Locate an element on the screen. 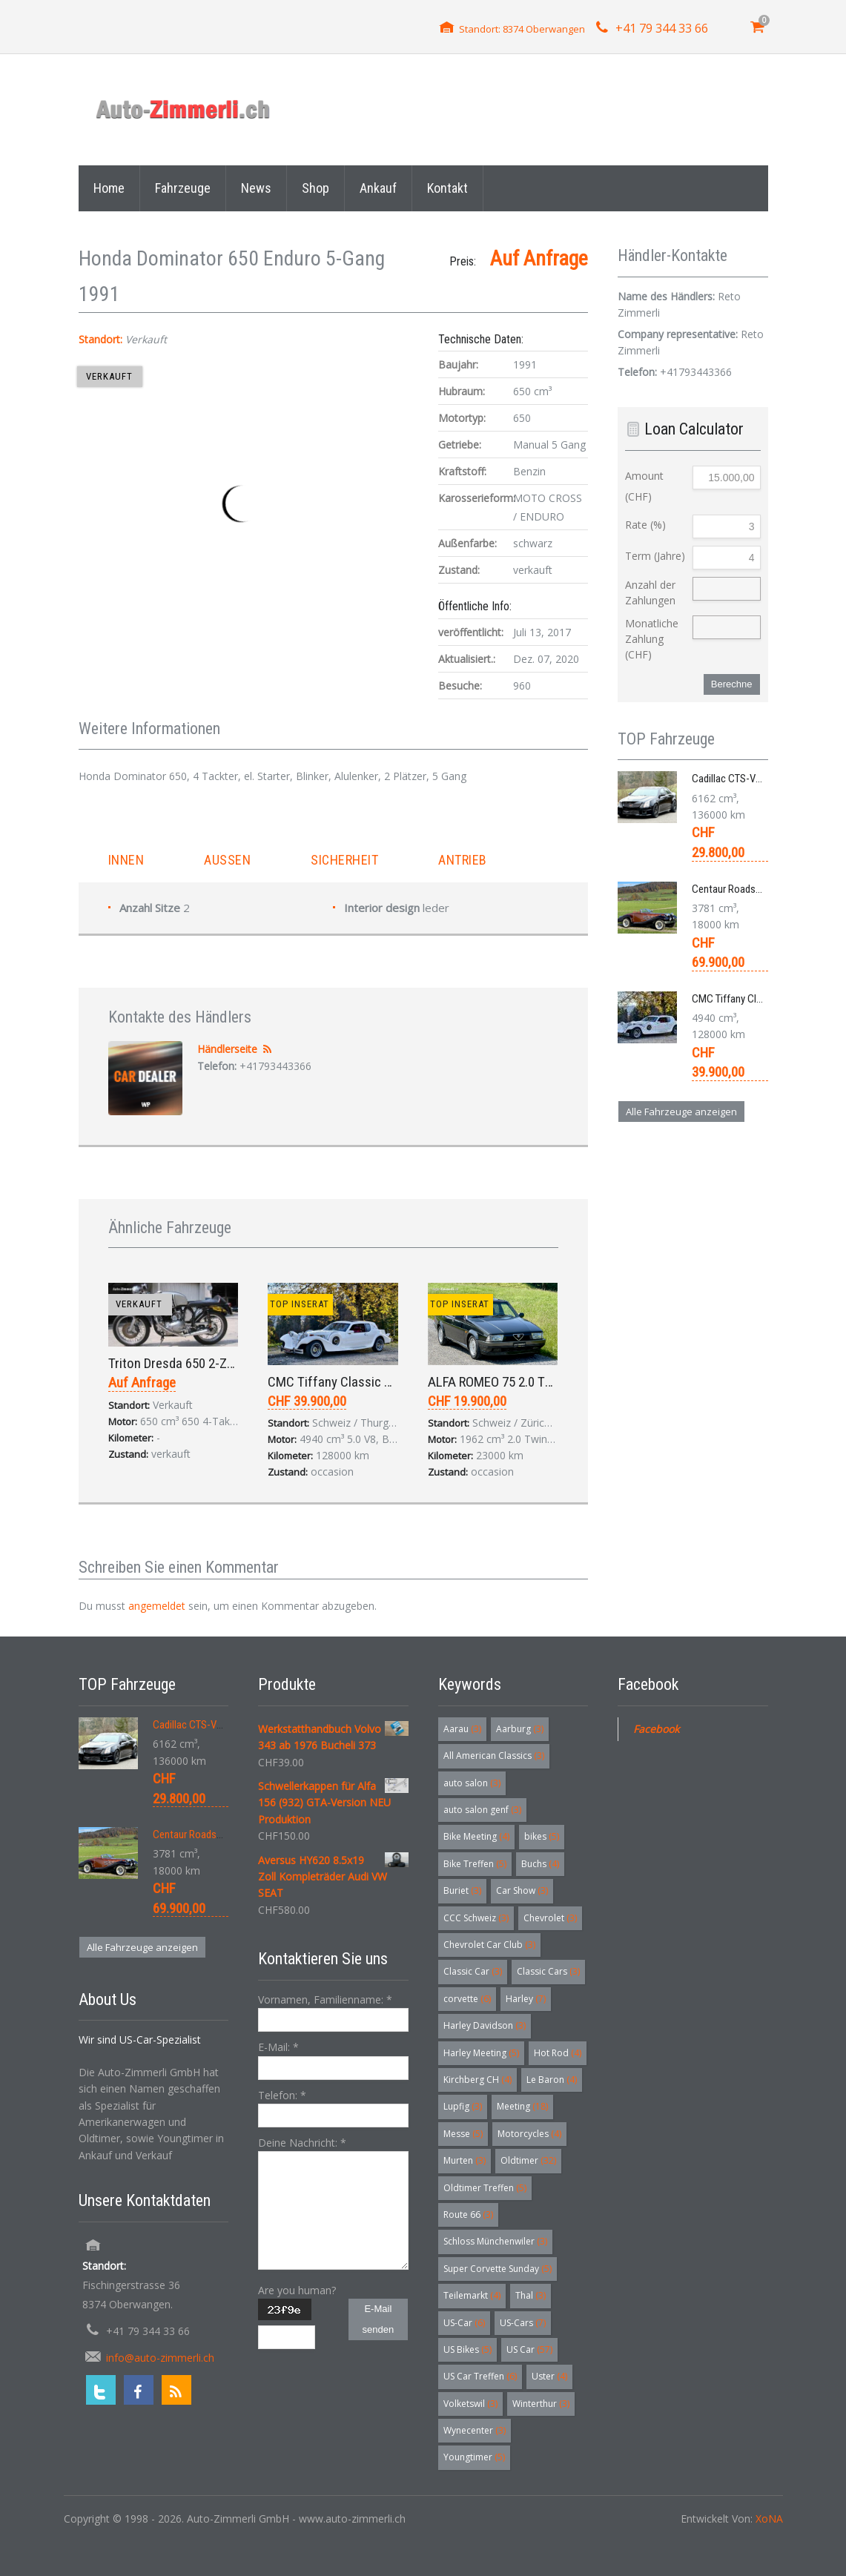 The image size is (846, 2576). Lupfig [Lupfig (3 Einträge)] is located at coordinates (462, 2106).